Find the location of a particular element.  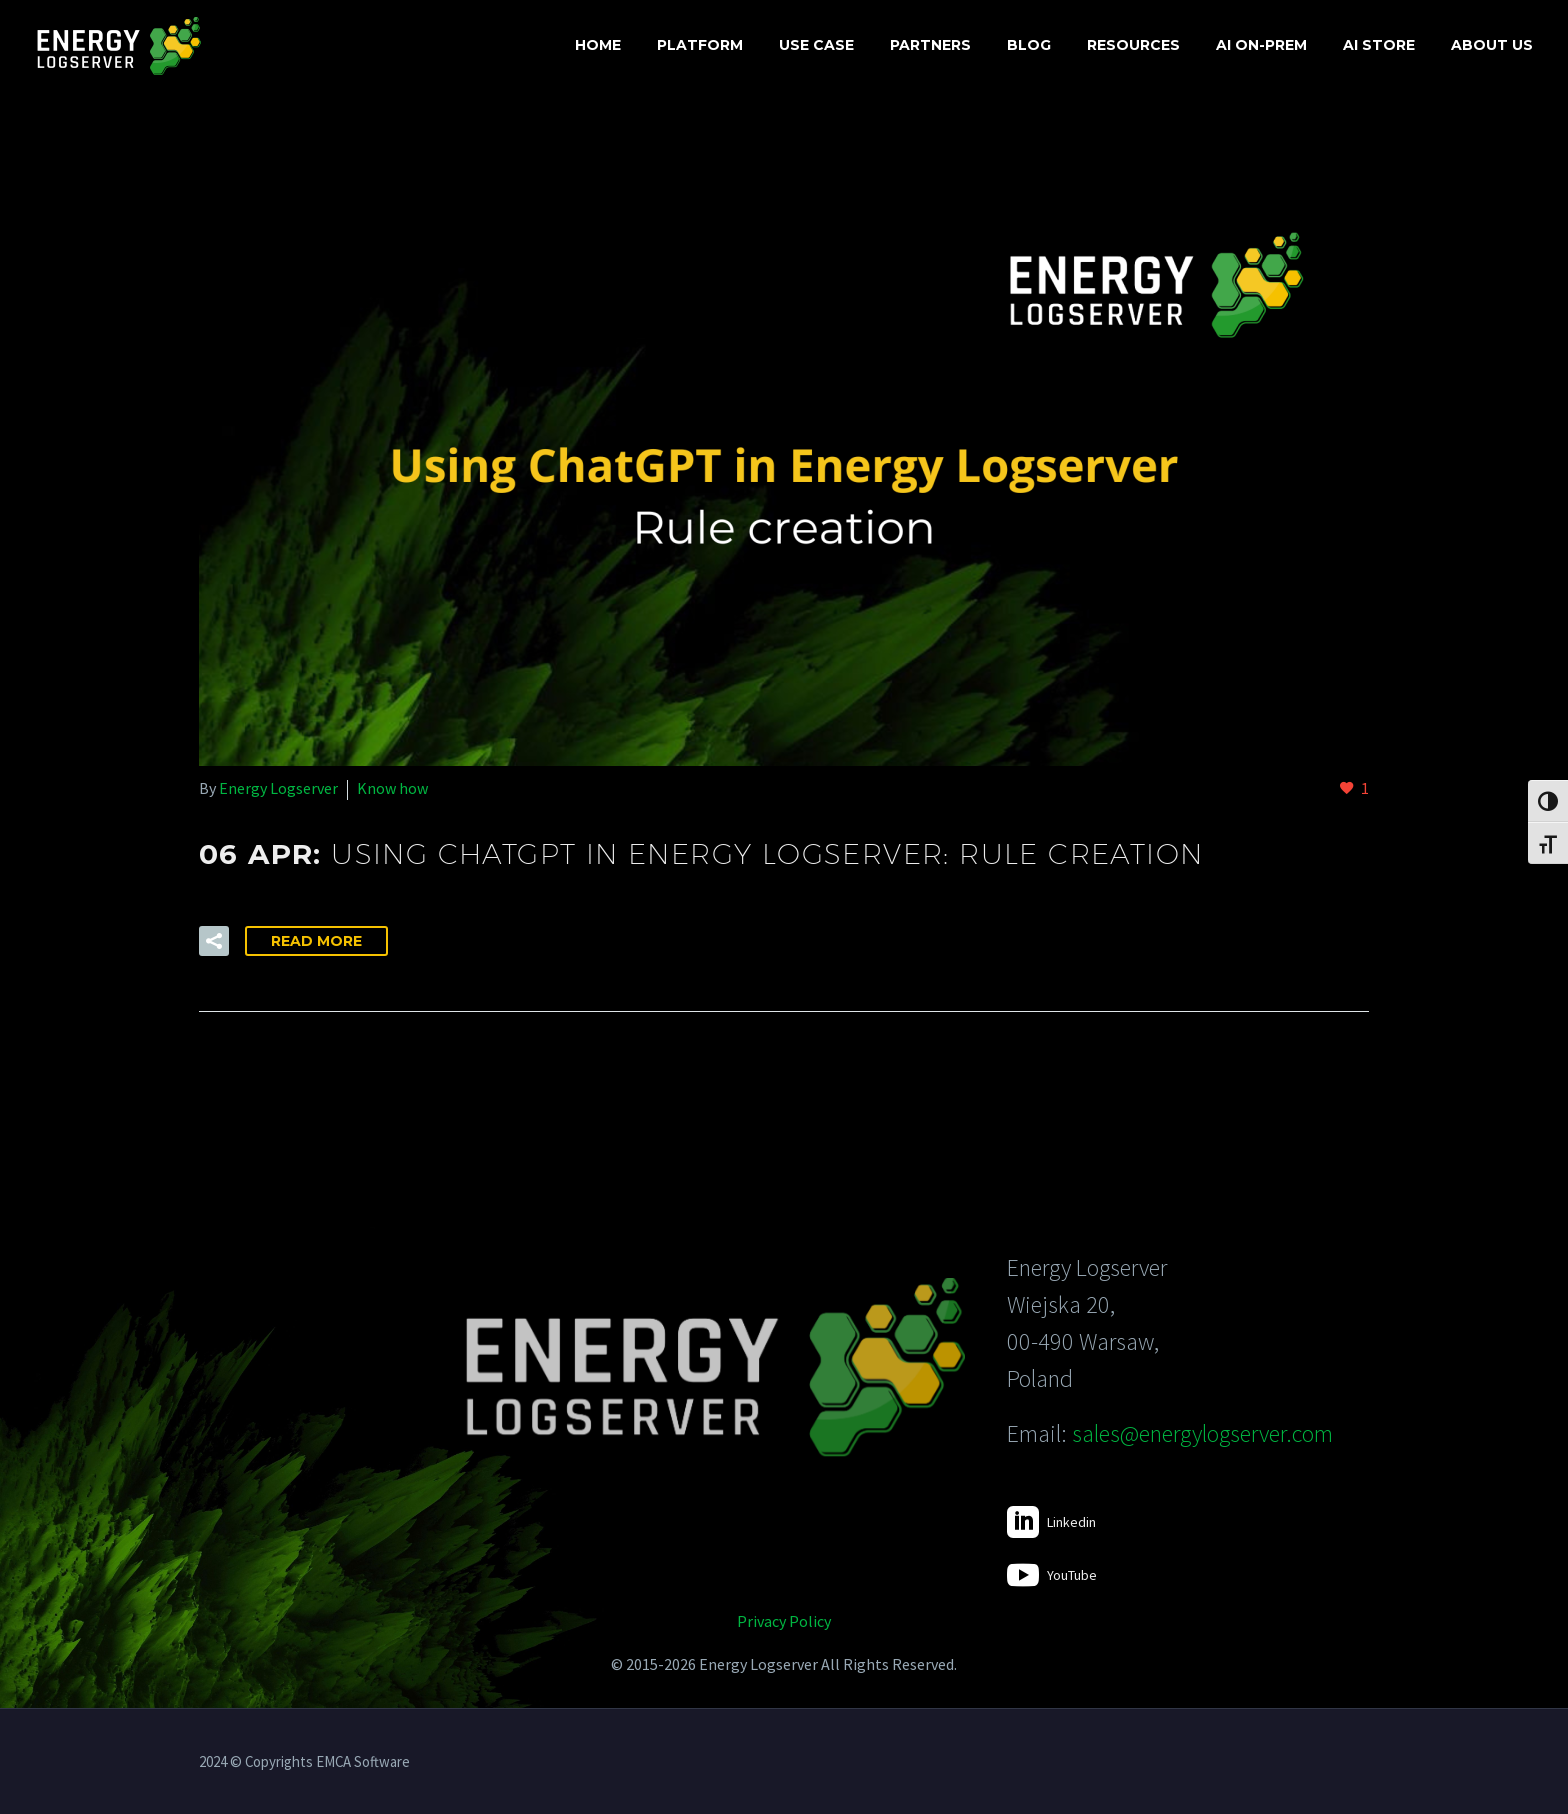

Know how is located at coordinates (392, 788).